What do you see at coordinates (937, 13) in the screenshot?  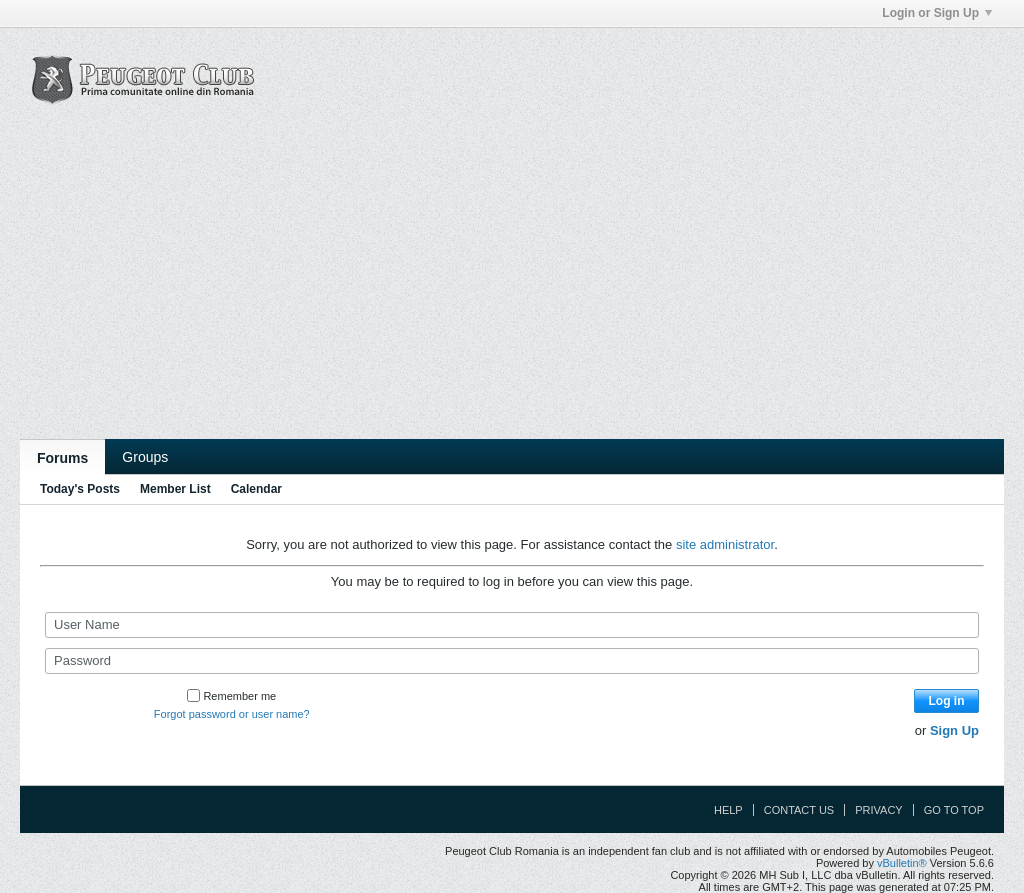 I see `Login or Sign Up` at bounding box center [937, 13].